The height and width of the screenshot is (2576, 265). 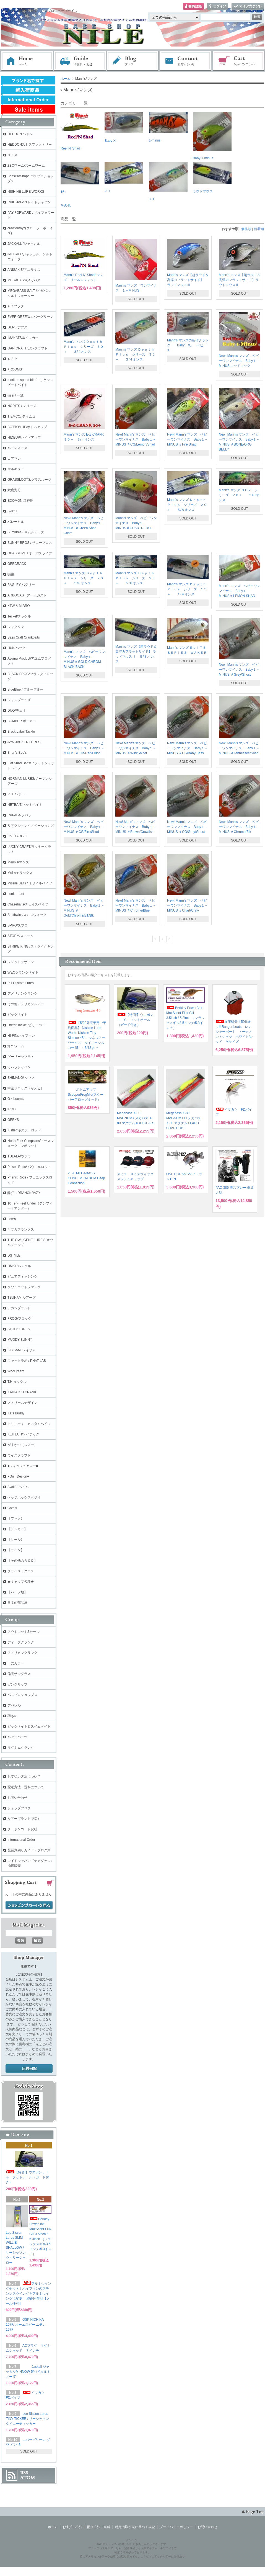 What do you see at coordinates (259, 229) in the screenshot?
I see `新着順` at bounding box center [259, 229].